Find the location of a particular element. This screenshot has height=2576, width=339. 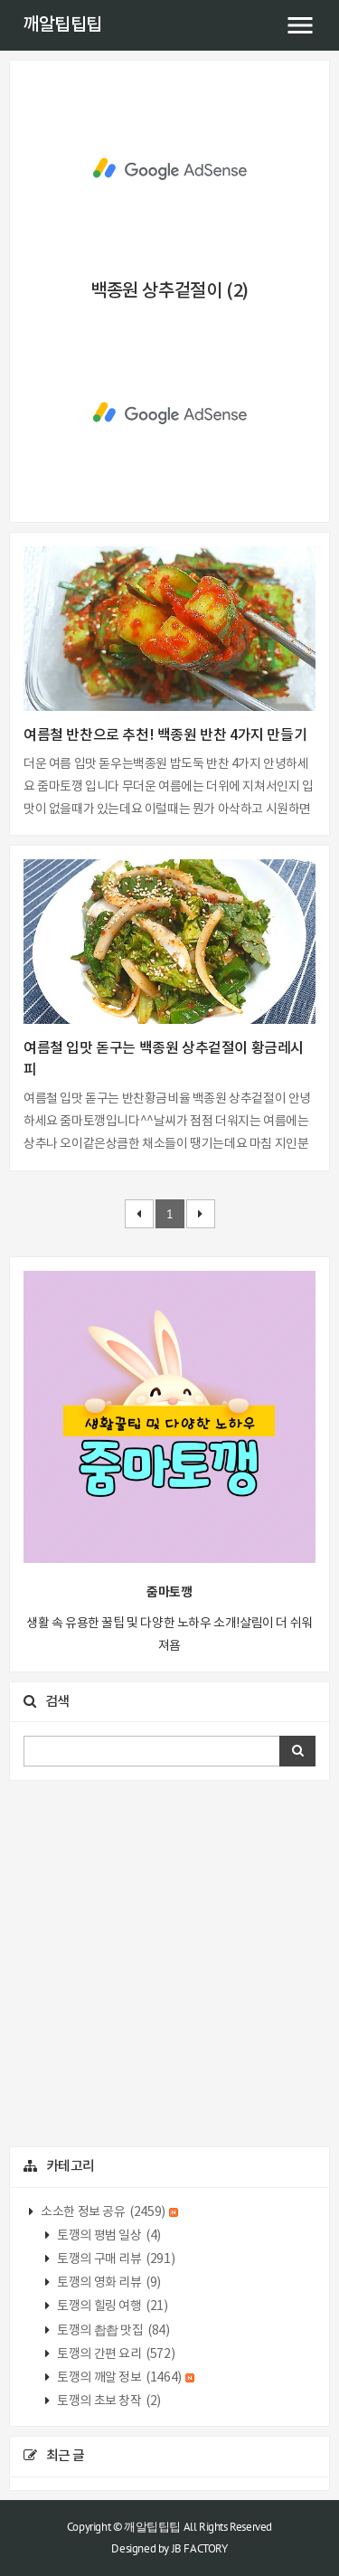

깨알팁팁팁 is located at coordinates (62, 25).